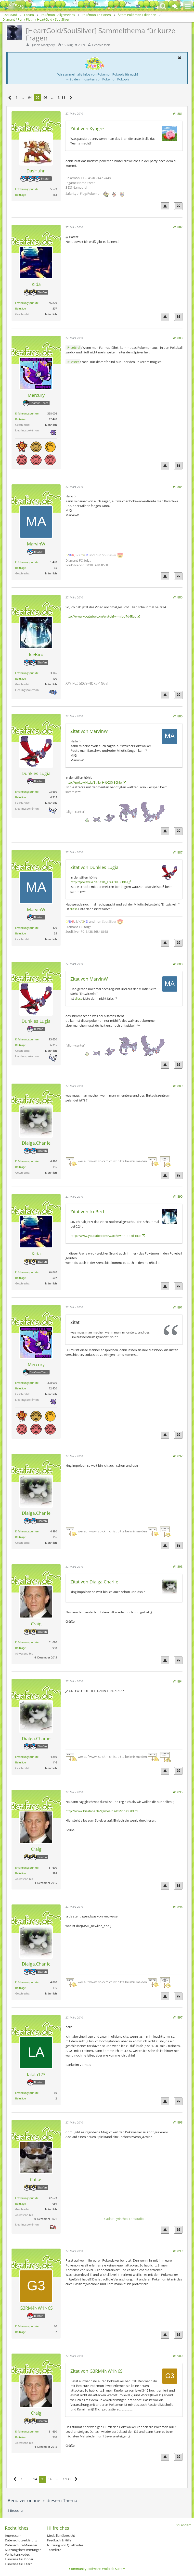  I want to click on [Anmelden oder registrieren], so click(175, 6).